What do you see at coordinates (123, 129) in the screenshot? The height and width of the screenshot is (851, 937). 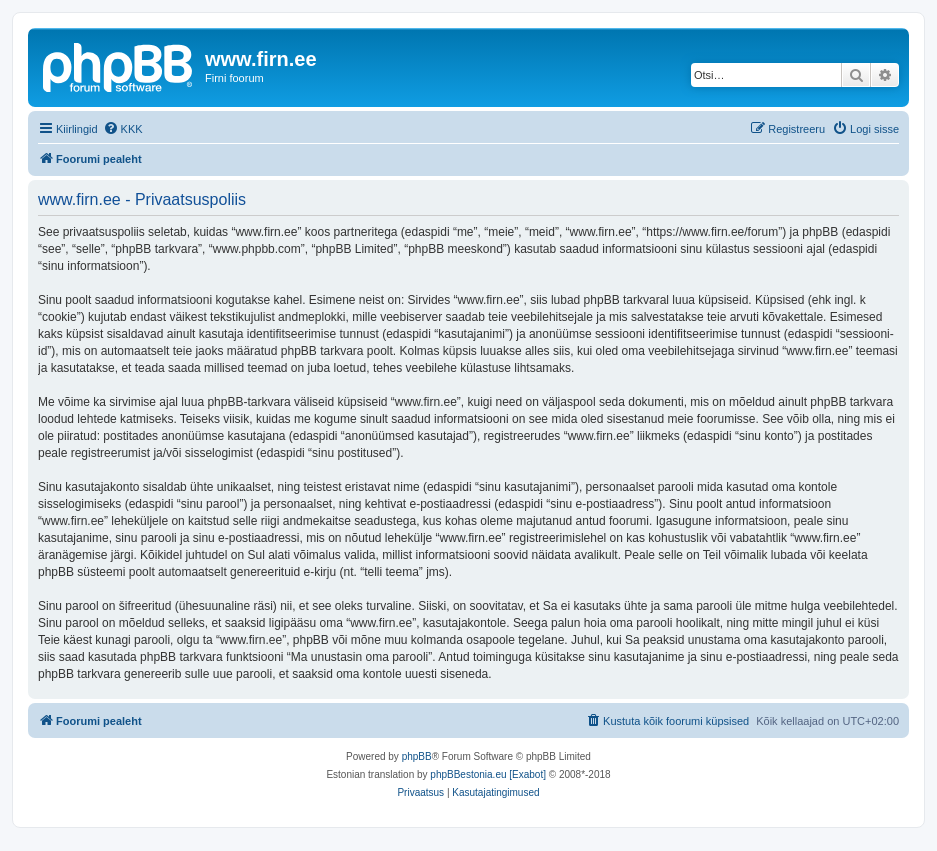 I see `[menuitem]` at bounding box center [123, 129].